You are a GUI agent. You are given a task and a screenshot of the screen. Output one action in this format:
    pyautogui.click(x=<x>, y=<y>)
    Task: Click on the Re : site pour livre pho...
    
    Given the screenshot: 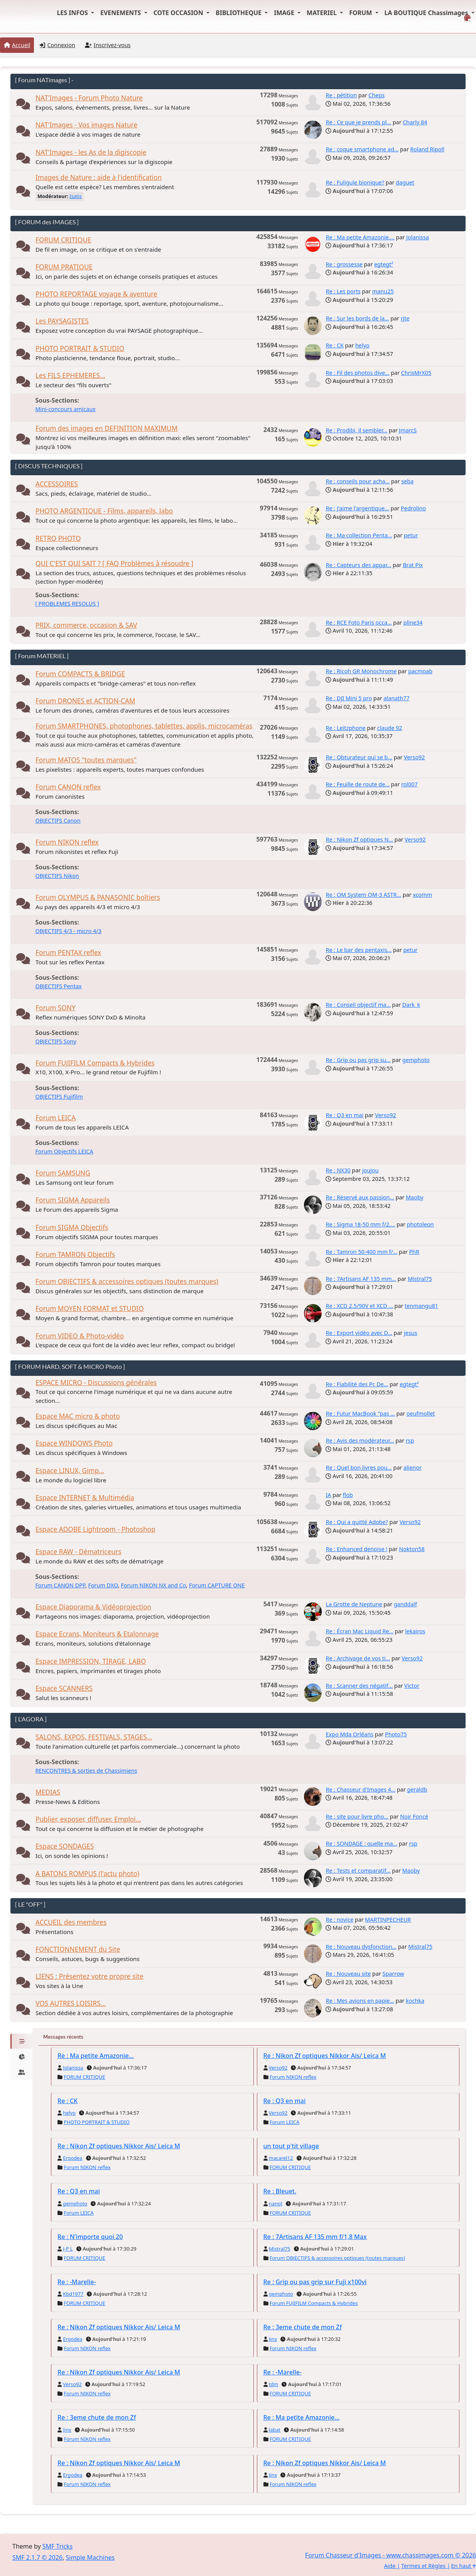 What is the action you would take?
    pyautogui.click(x=357, y=1816)
    